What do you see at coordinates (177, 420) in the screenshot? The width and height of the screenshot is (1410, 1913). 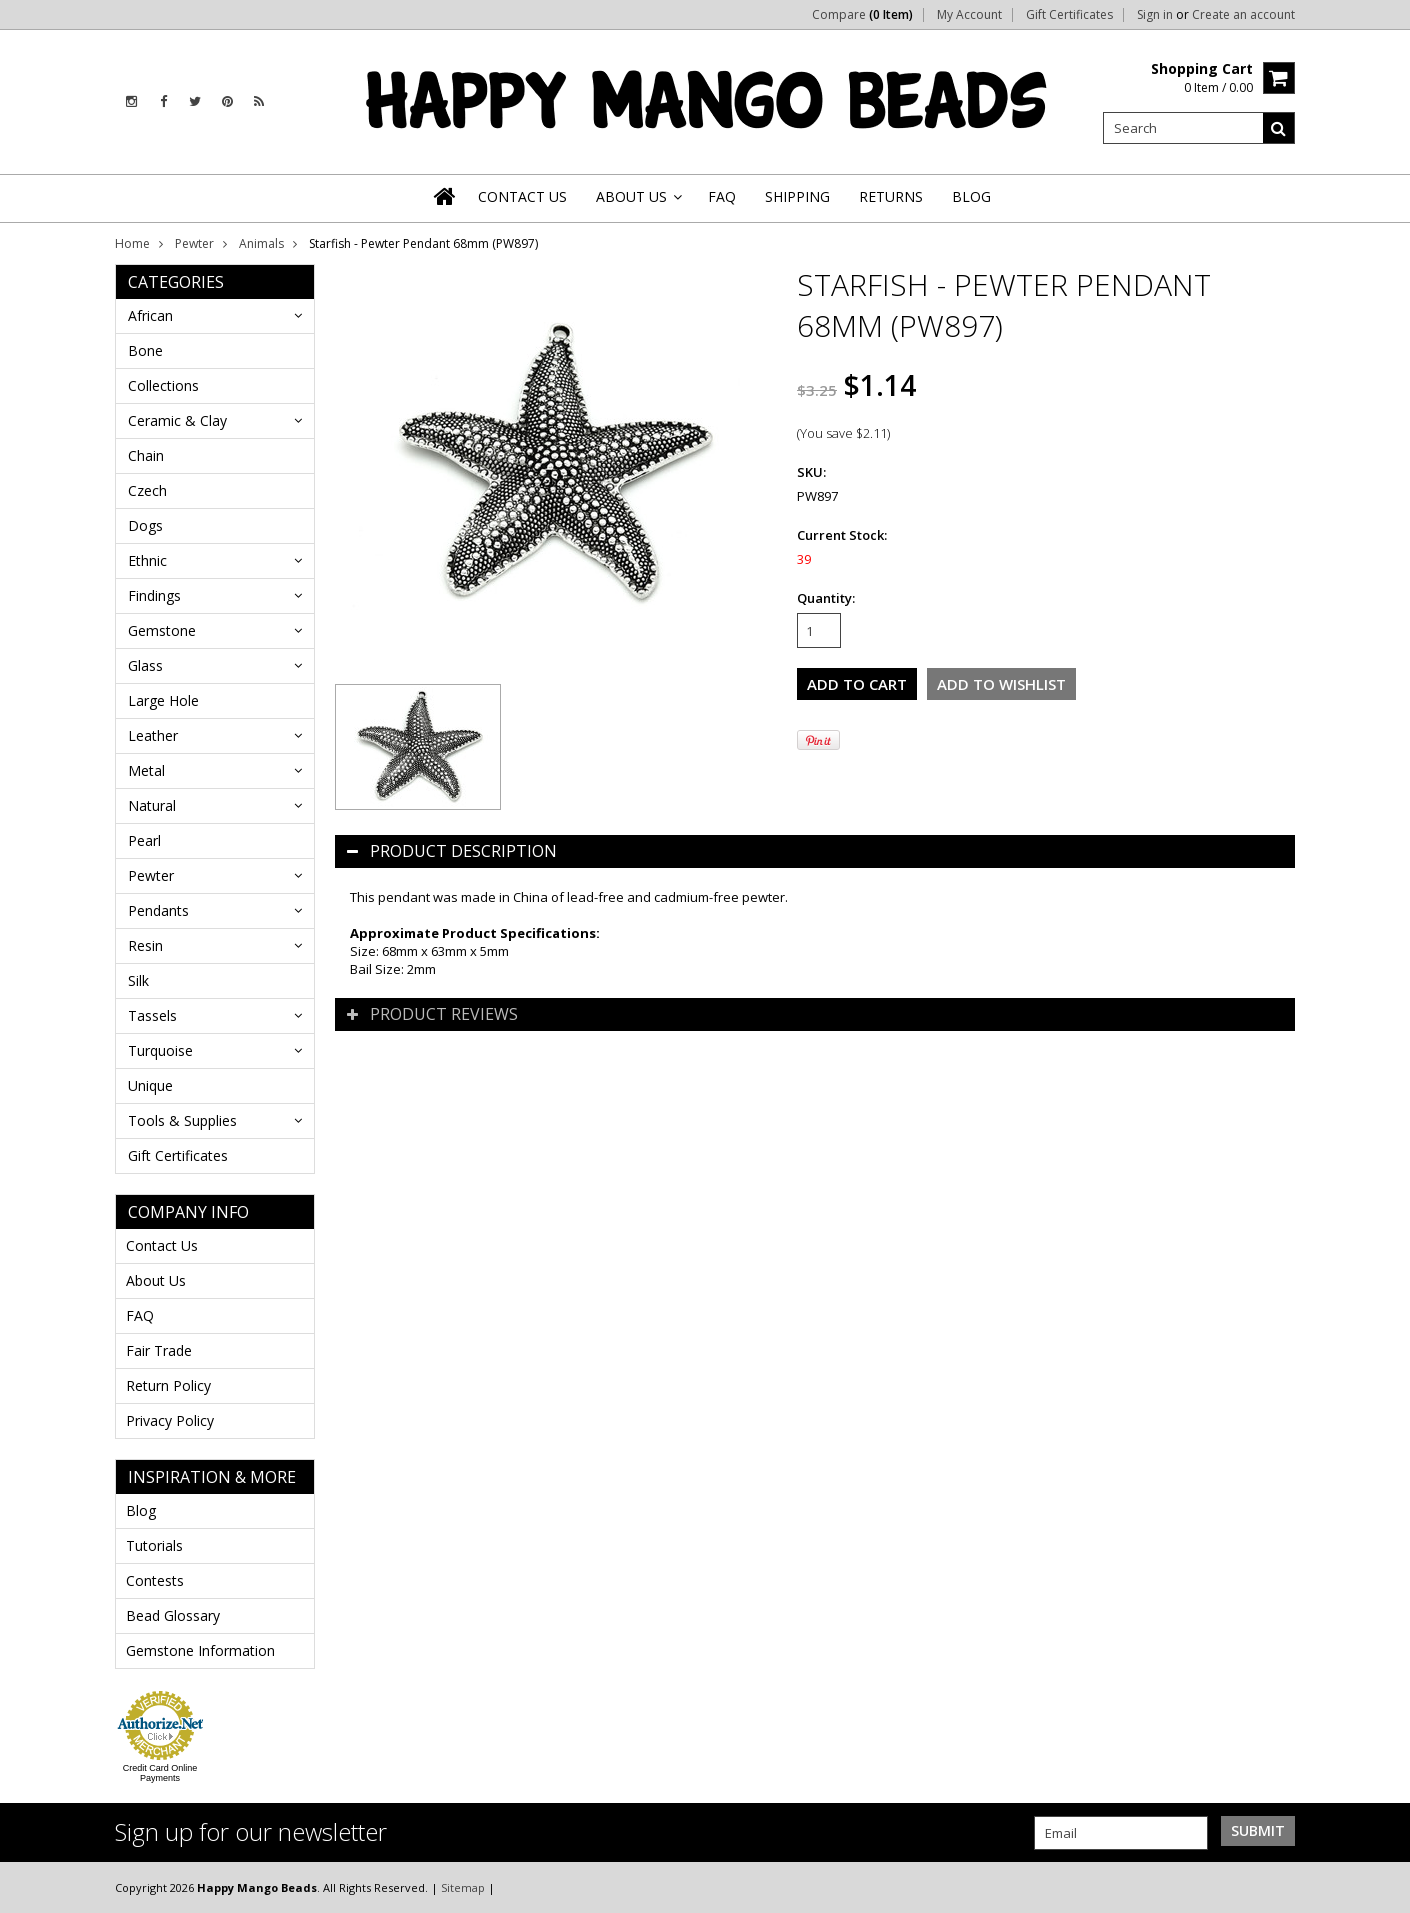 I see `Ceramic & Clay` at bounding box center [177, 420].